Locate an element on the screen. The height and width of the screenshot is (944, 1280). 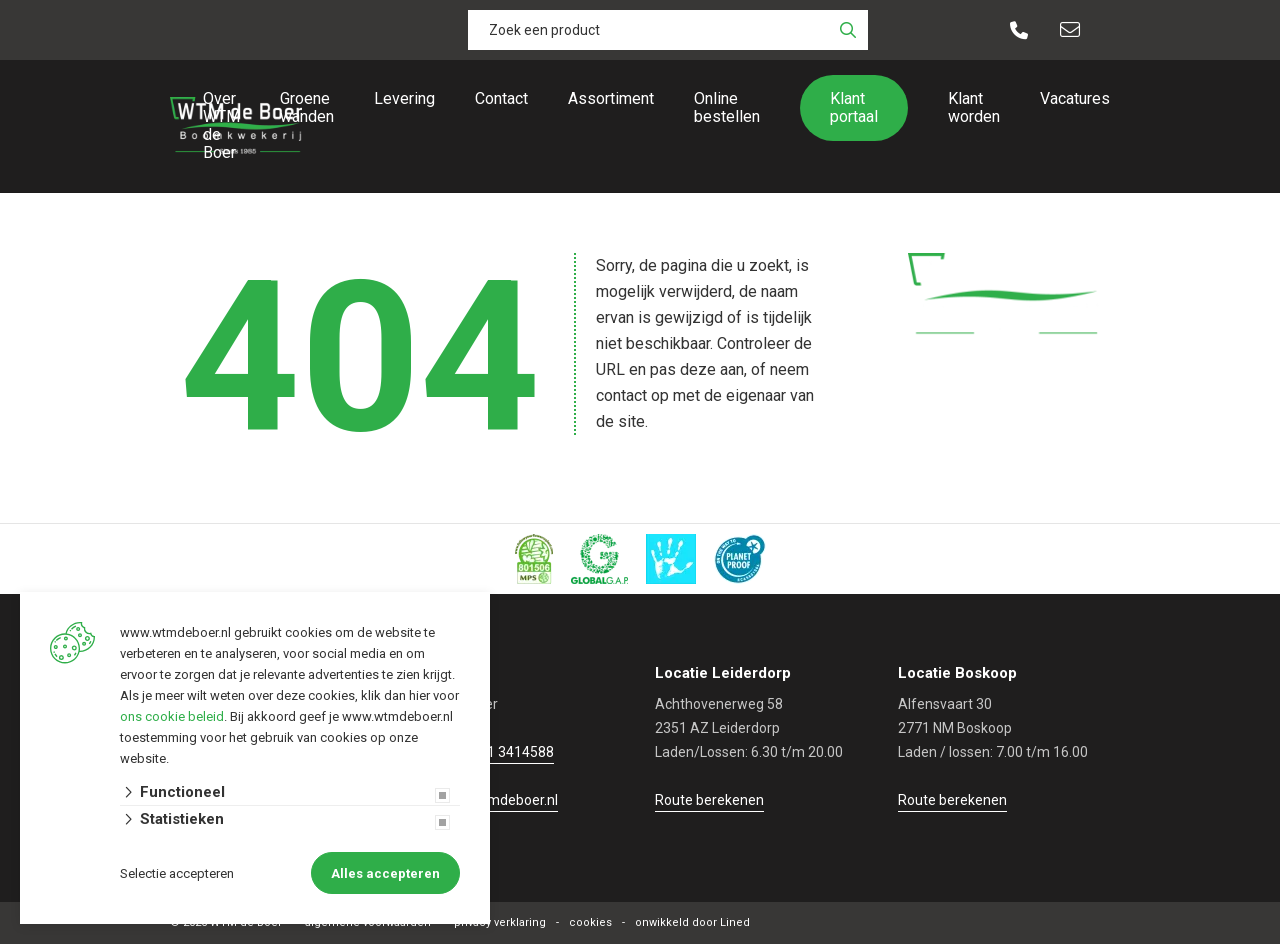
[none] is located at coordinates (848, 30).